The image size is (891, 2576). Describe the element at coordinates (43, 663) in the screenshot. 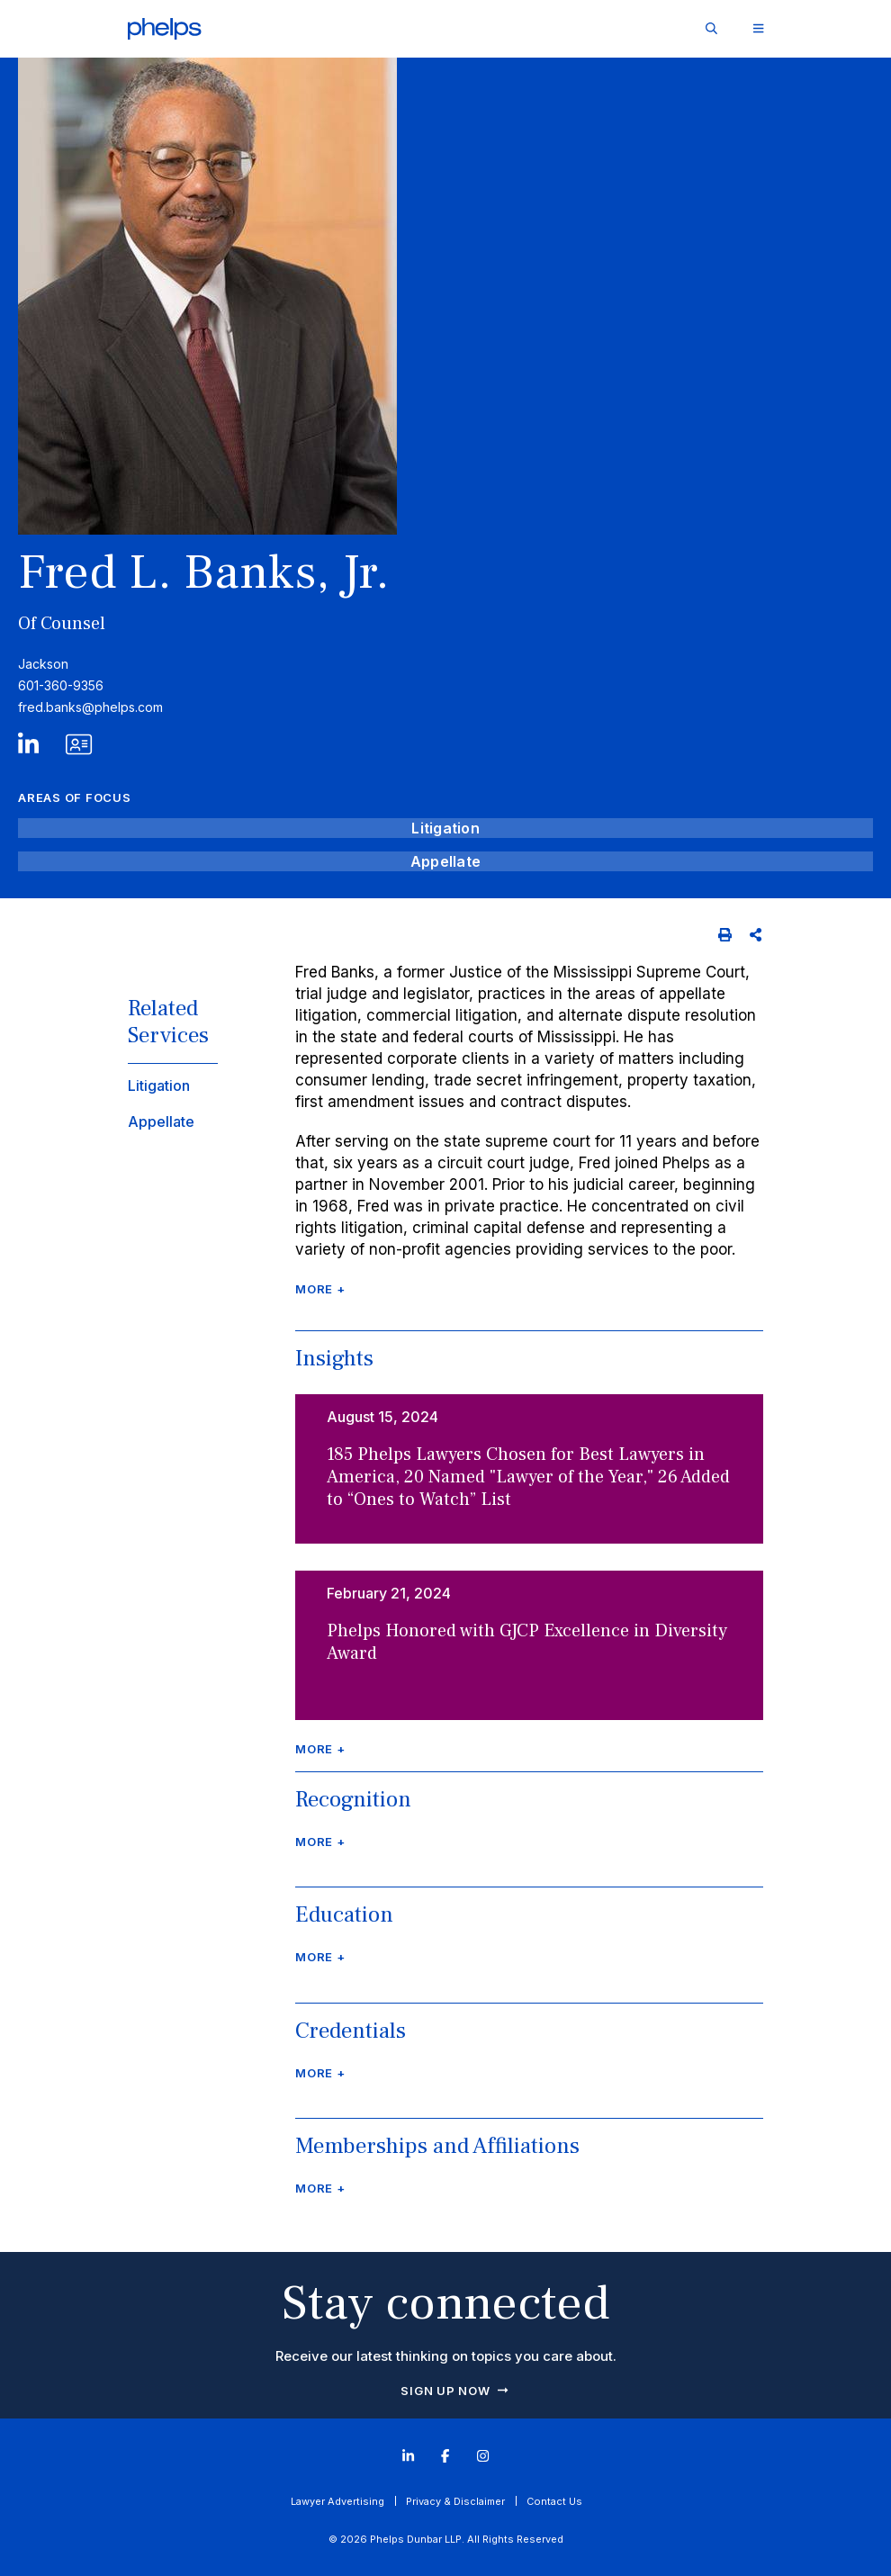

I see `Jackson` at that location.